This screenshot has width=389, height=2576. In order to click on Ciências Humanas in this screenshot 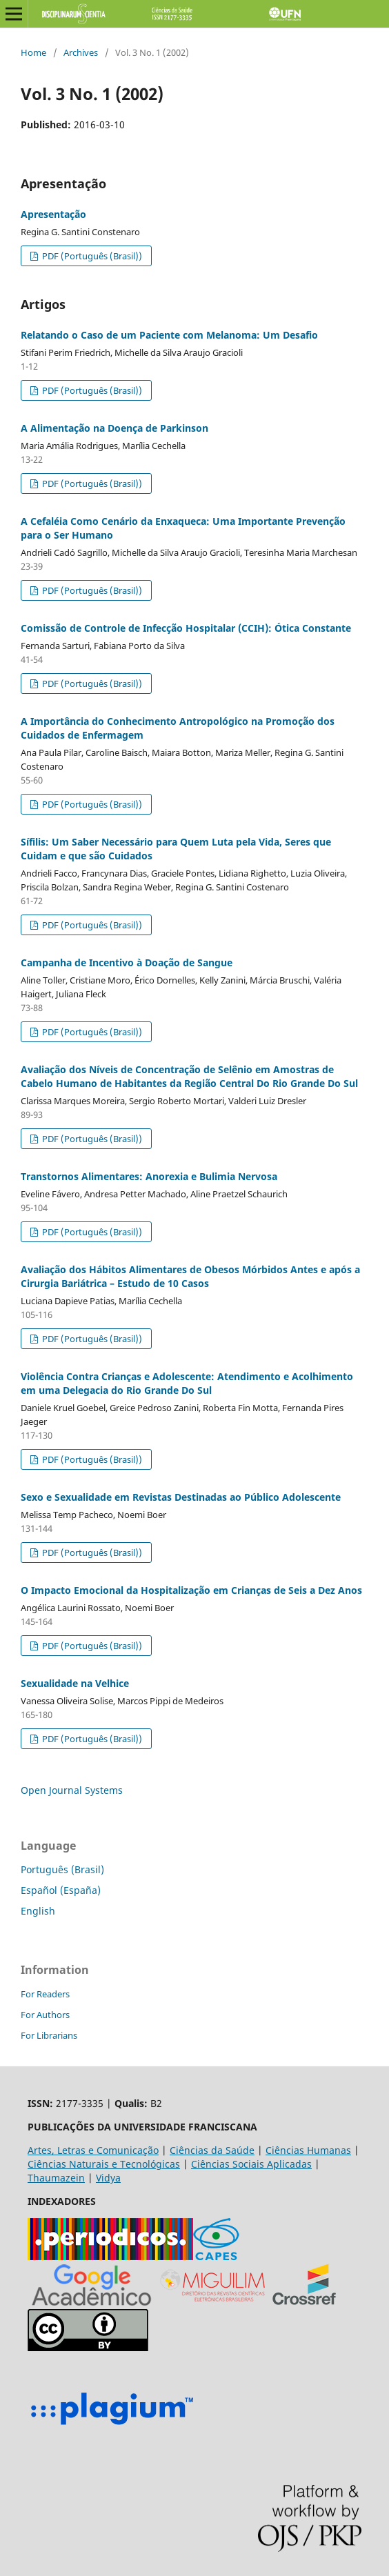, I will do `click(308, 2150)`.